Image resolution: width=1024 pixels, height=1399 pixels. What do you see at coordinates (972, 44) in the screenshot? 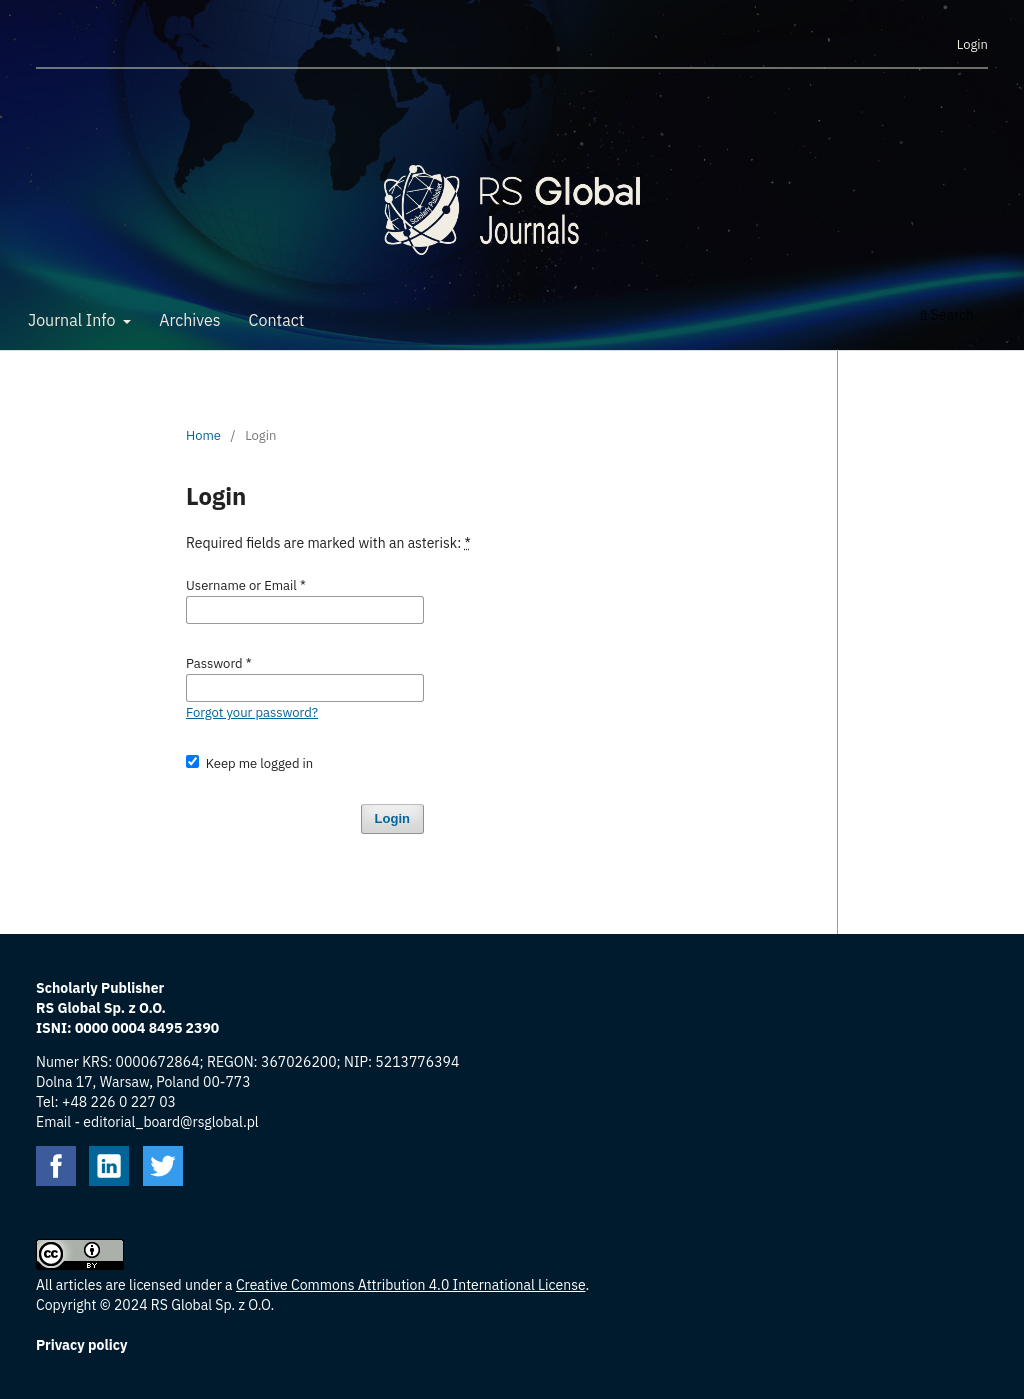
I see `Login` at bounding box center [972, 44].